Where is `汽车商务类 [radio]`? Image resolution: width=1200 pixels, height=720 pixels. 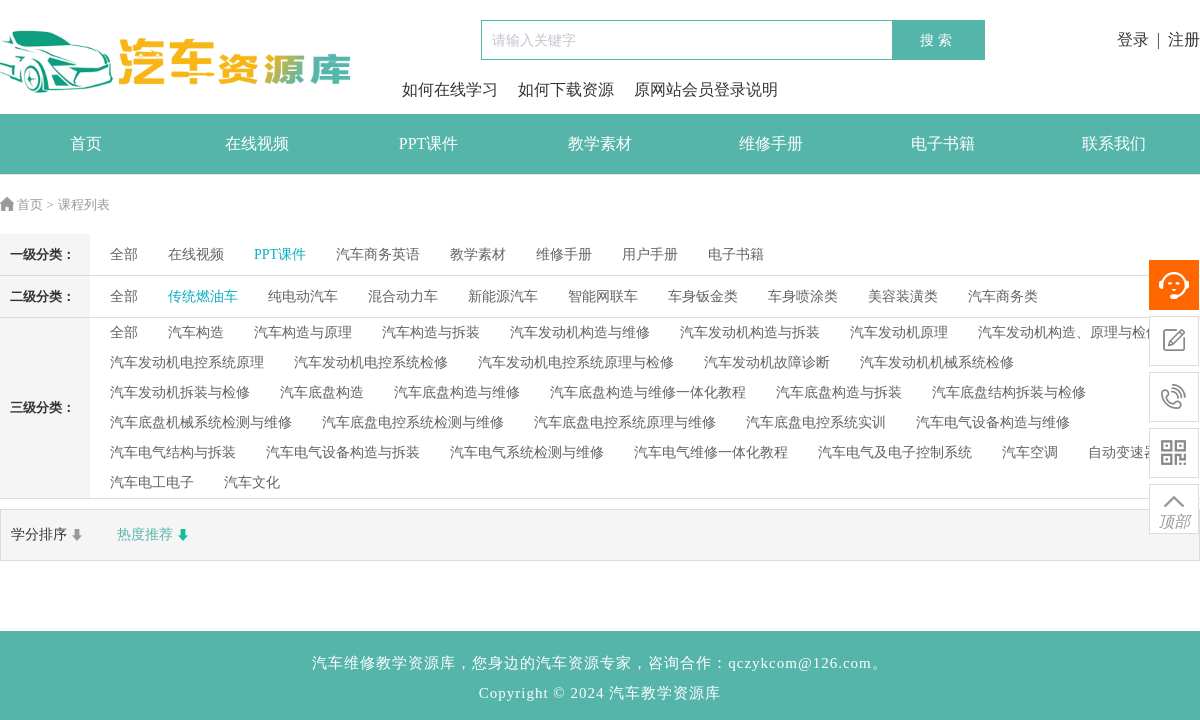 汽车商务类 [radio] is located at coordinates (1003, 296).